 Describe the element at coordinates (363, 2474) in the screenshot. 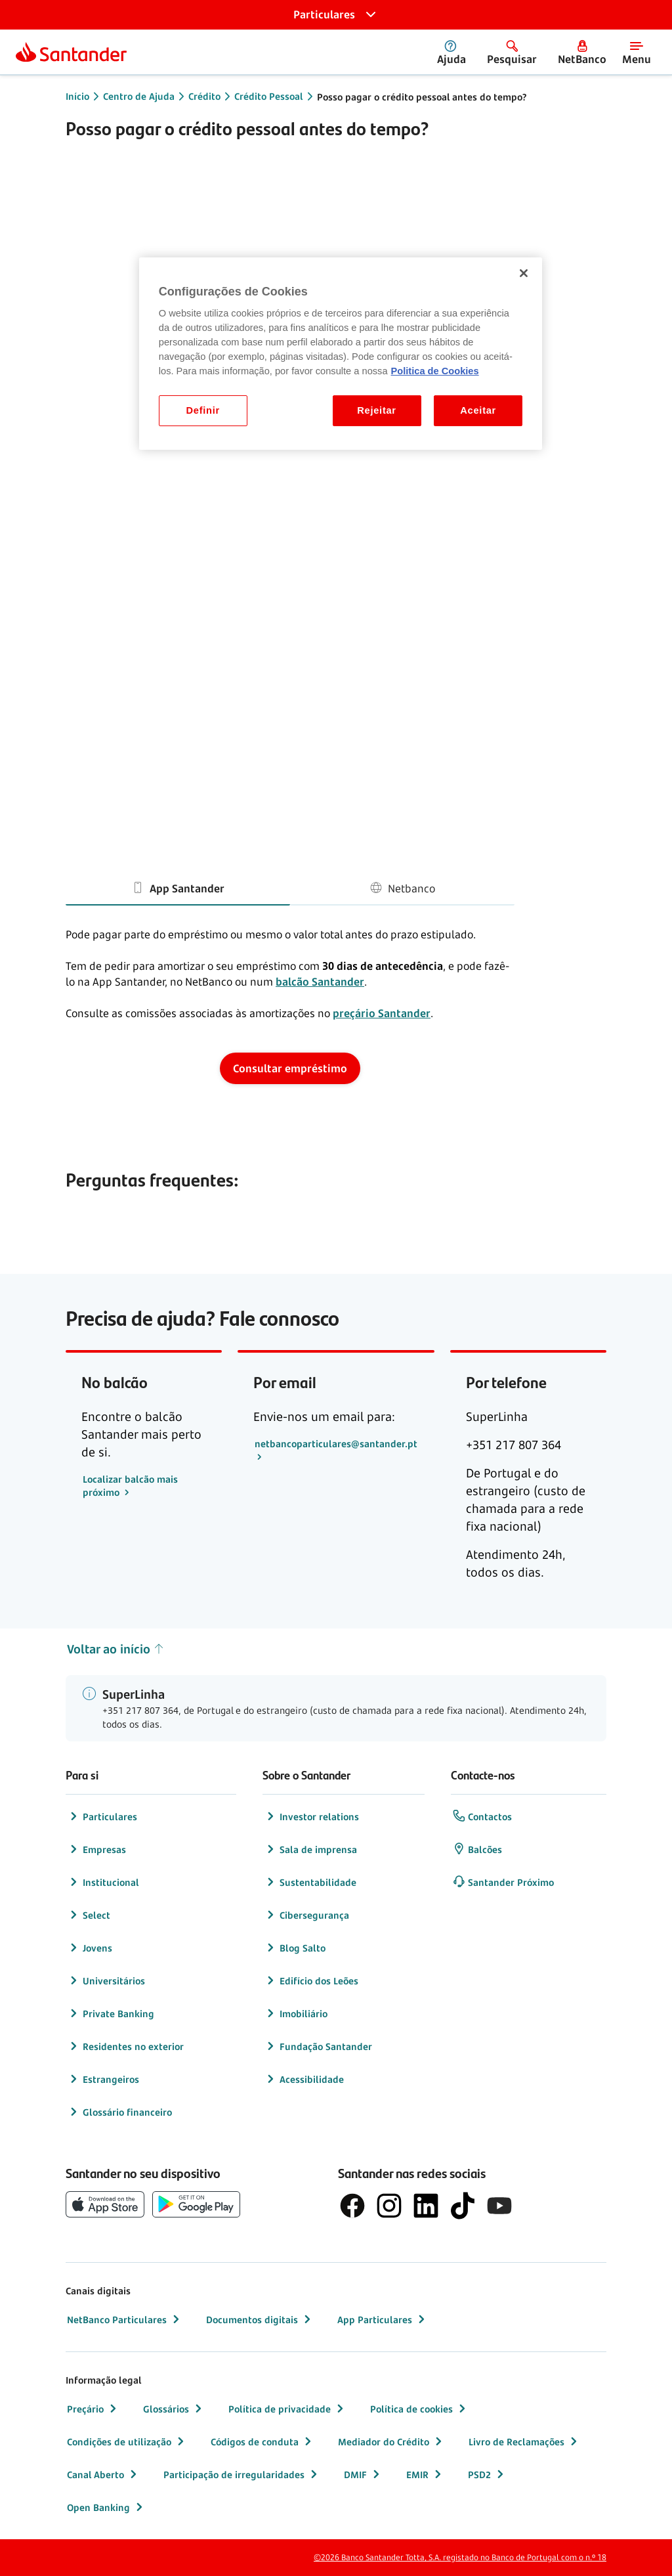

I see `DMIF` at that location.